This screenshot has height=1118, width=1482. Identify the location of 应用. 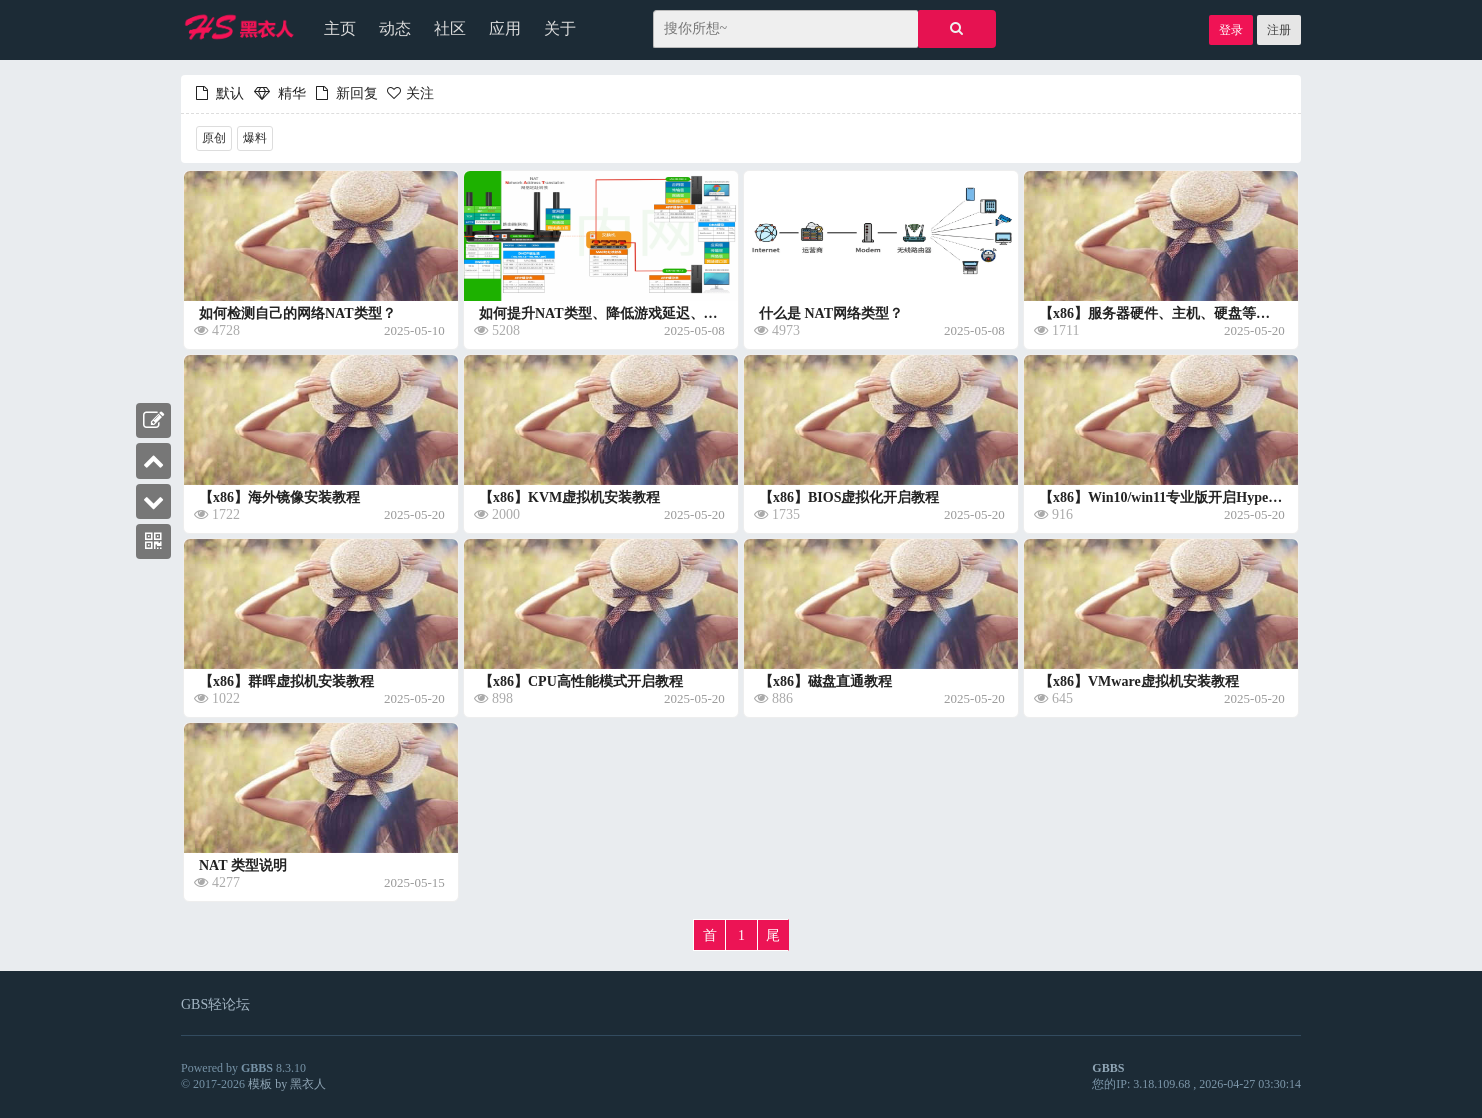
(505, 28).